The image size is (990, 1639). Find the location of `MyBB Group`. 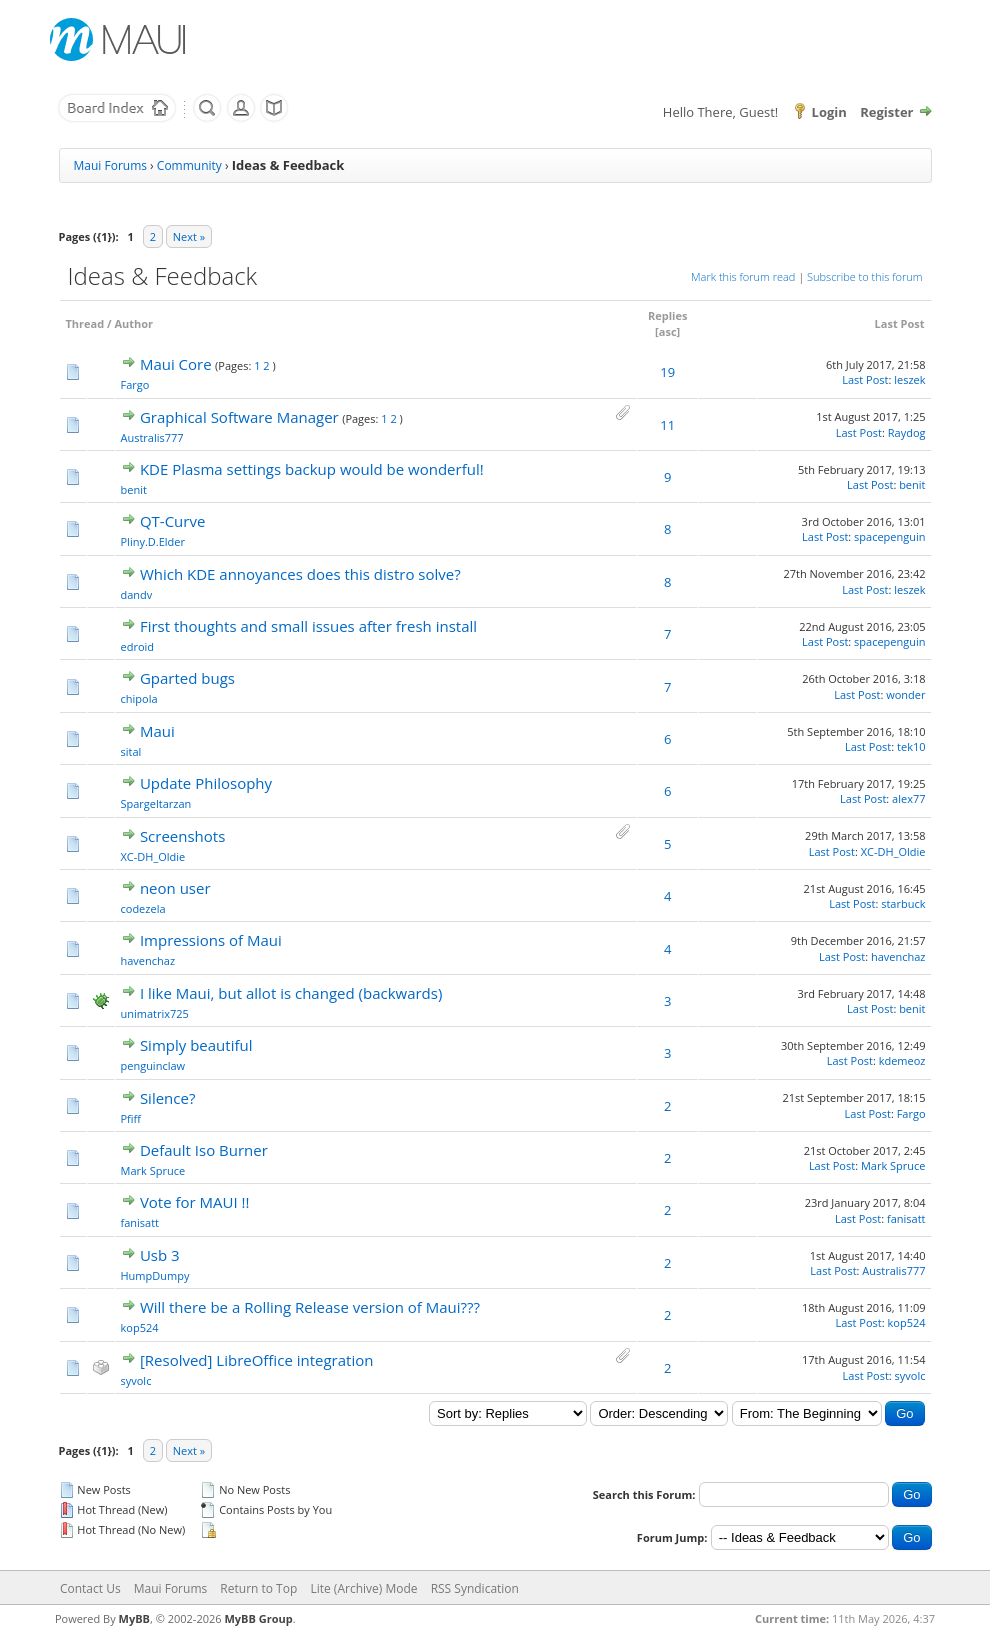

MyBB Group is located at coordinates (258, 1618).